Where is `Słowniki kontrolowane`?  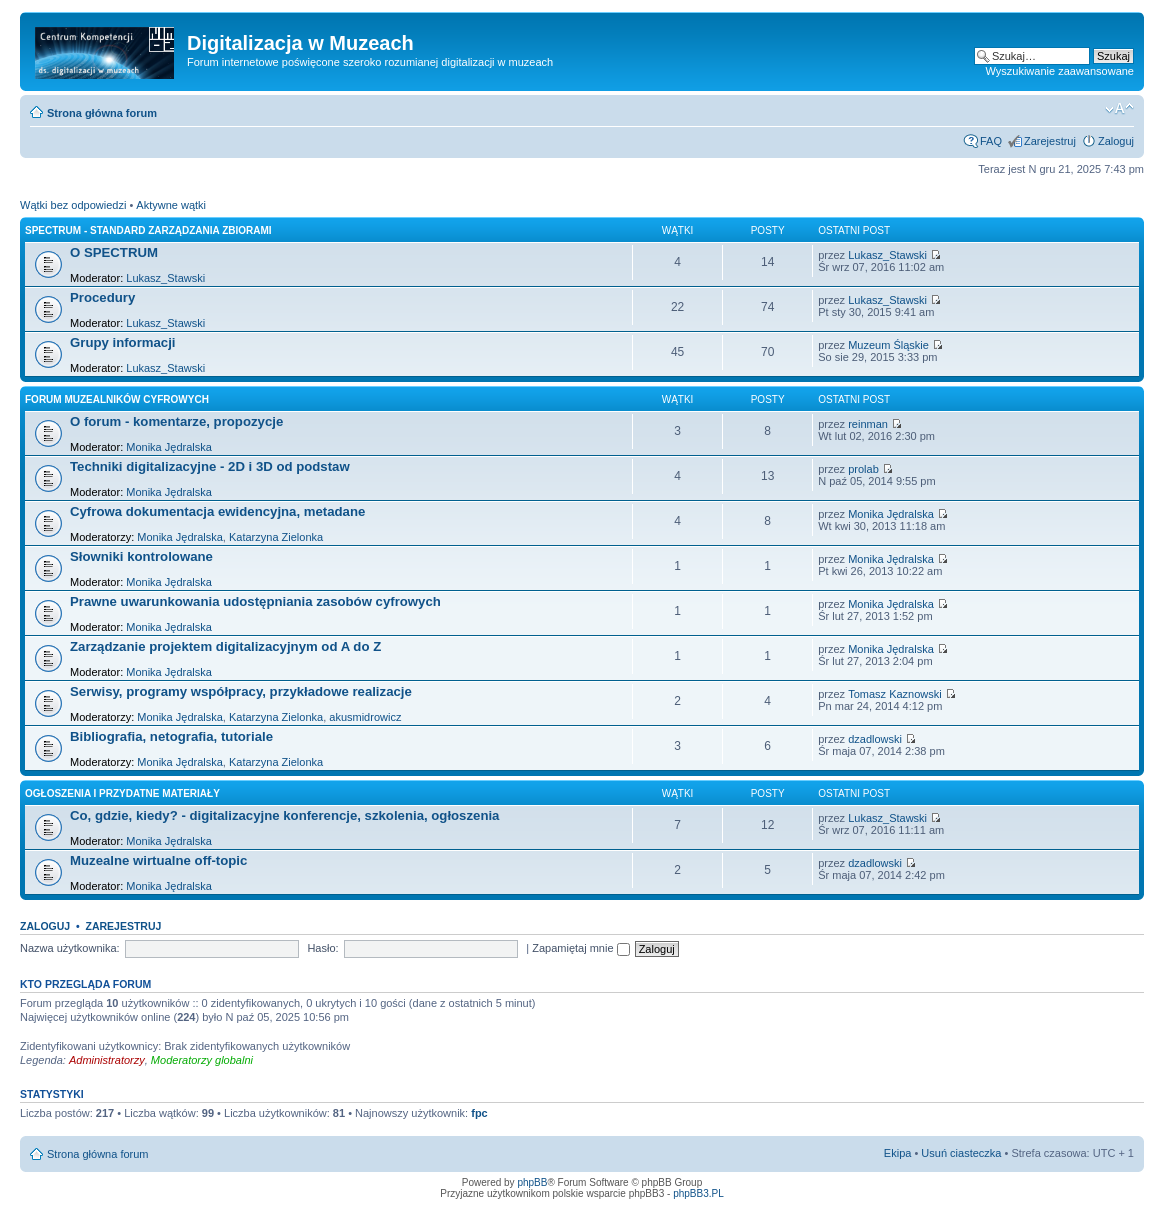
Słowniki kontrolowane is located at coordinates (141, 556).